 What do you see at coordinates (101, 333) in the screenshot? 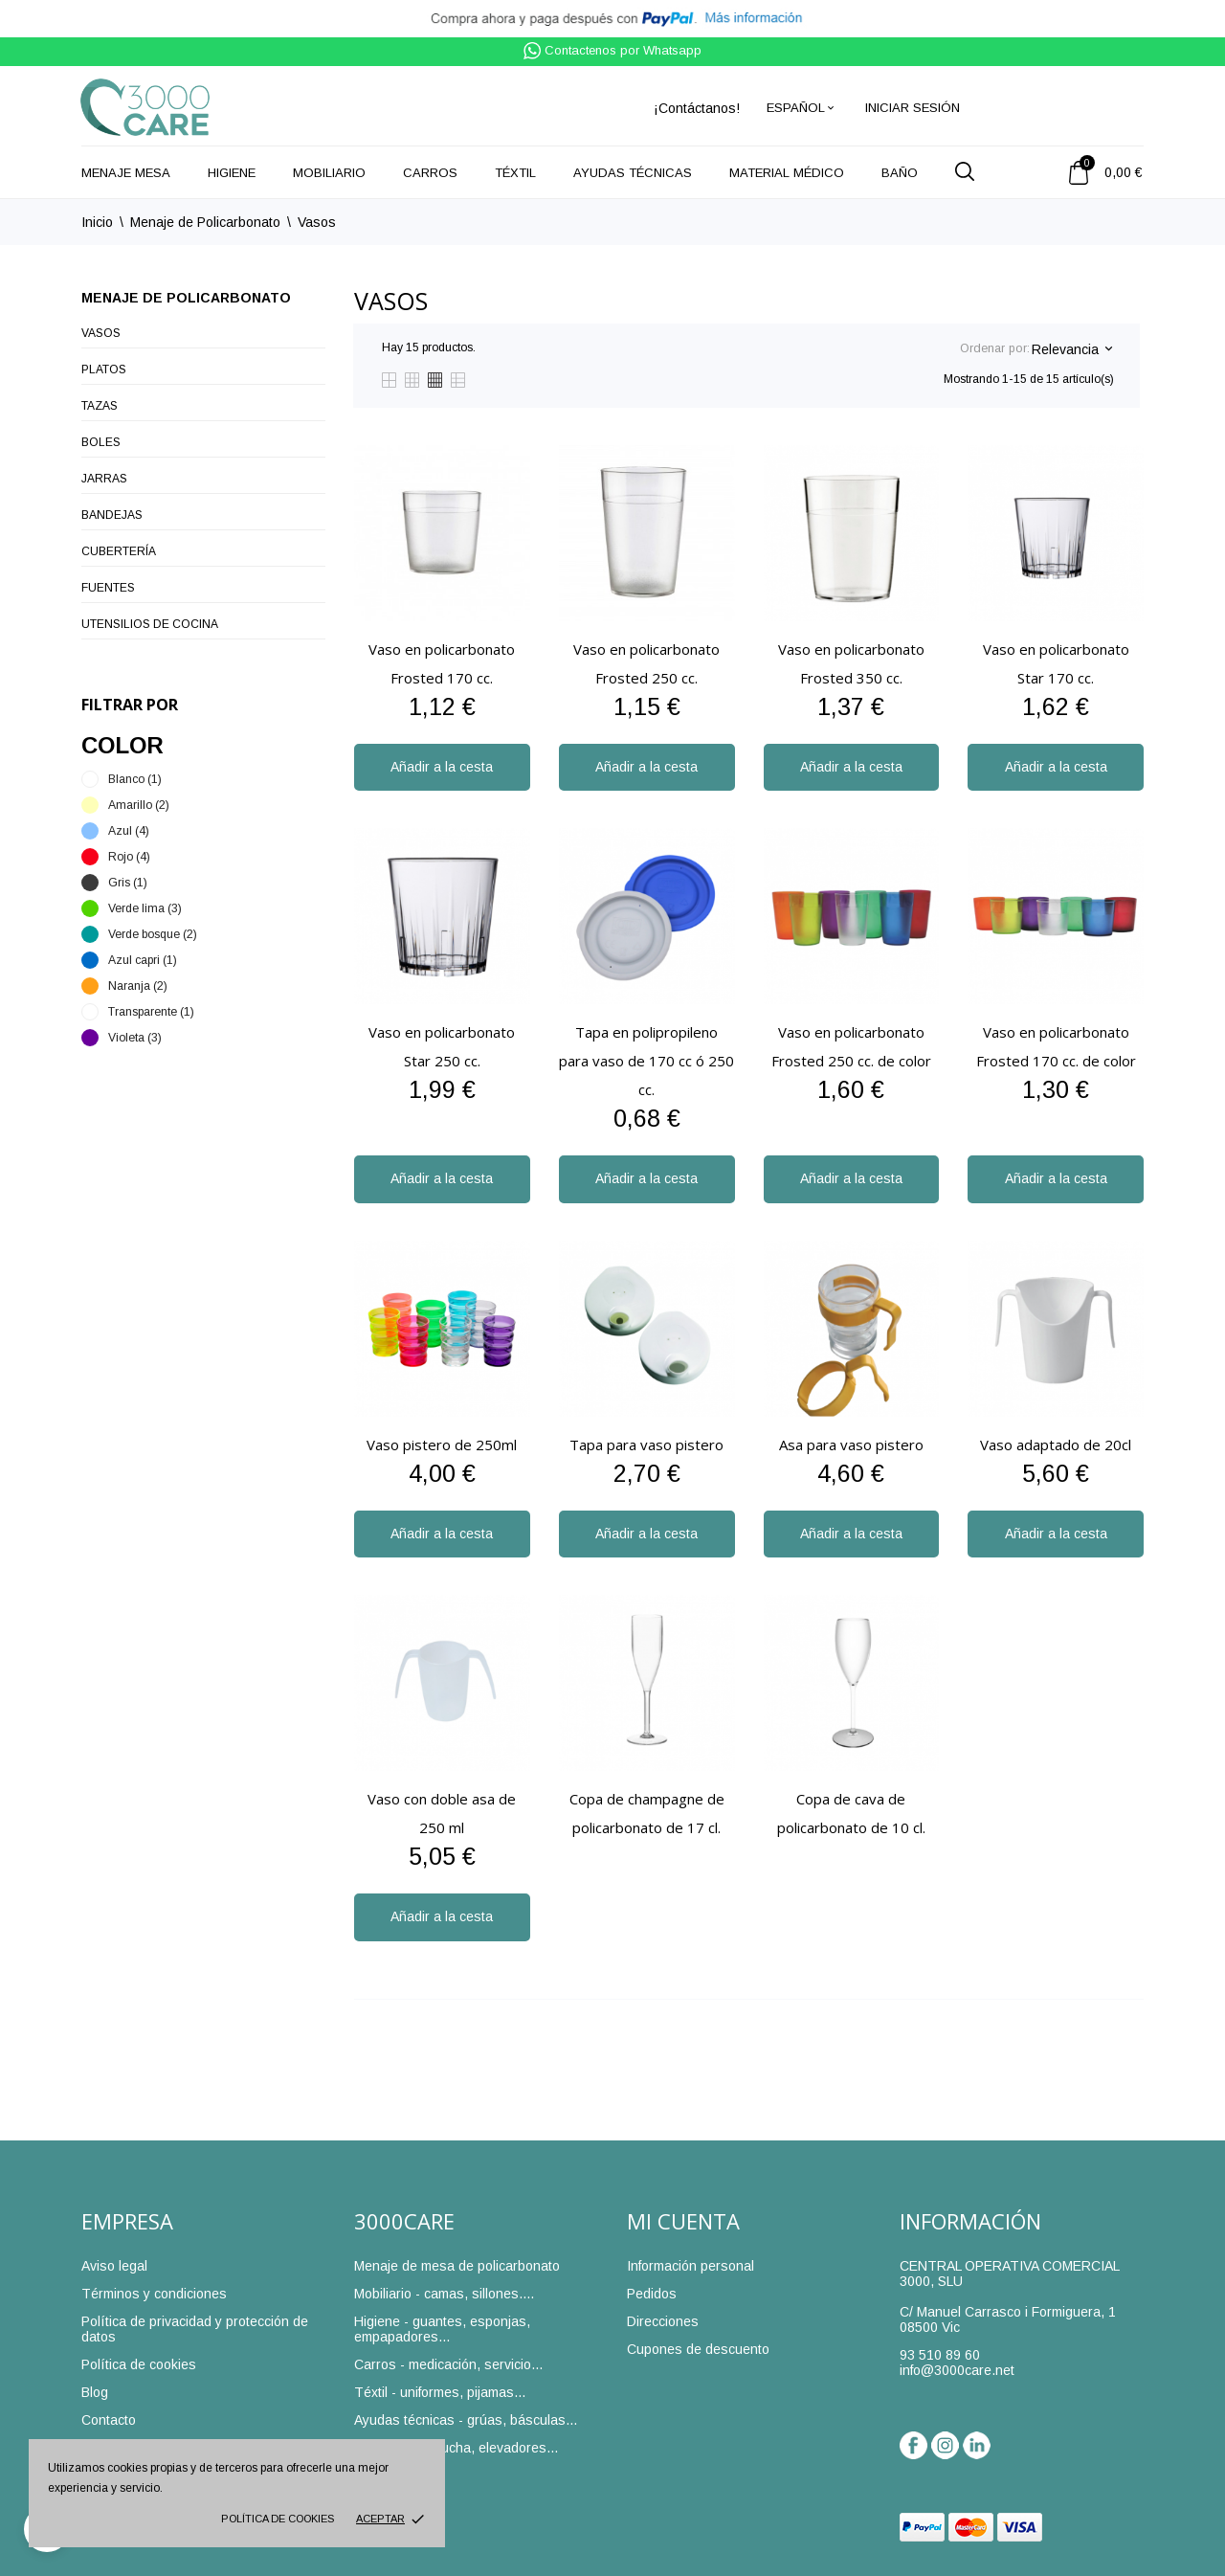
I see `Vasos` at bounding box center [101, 333].